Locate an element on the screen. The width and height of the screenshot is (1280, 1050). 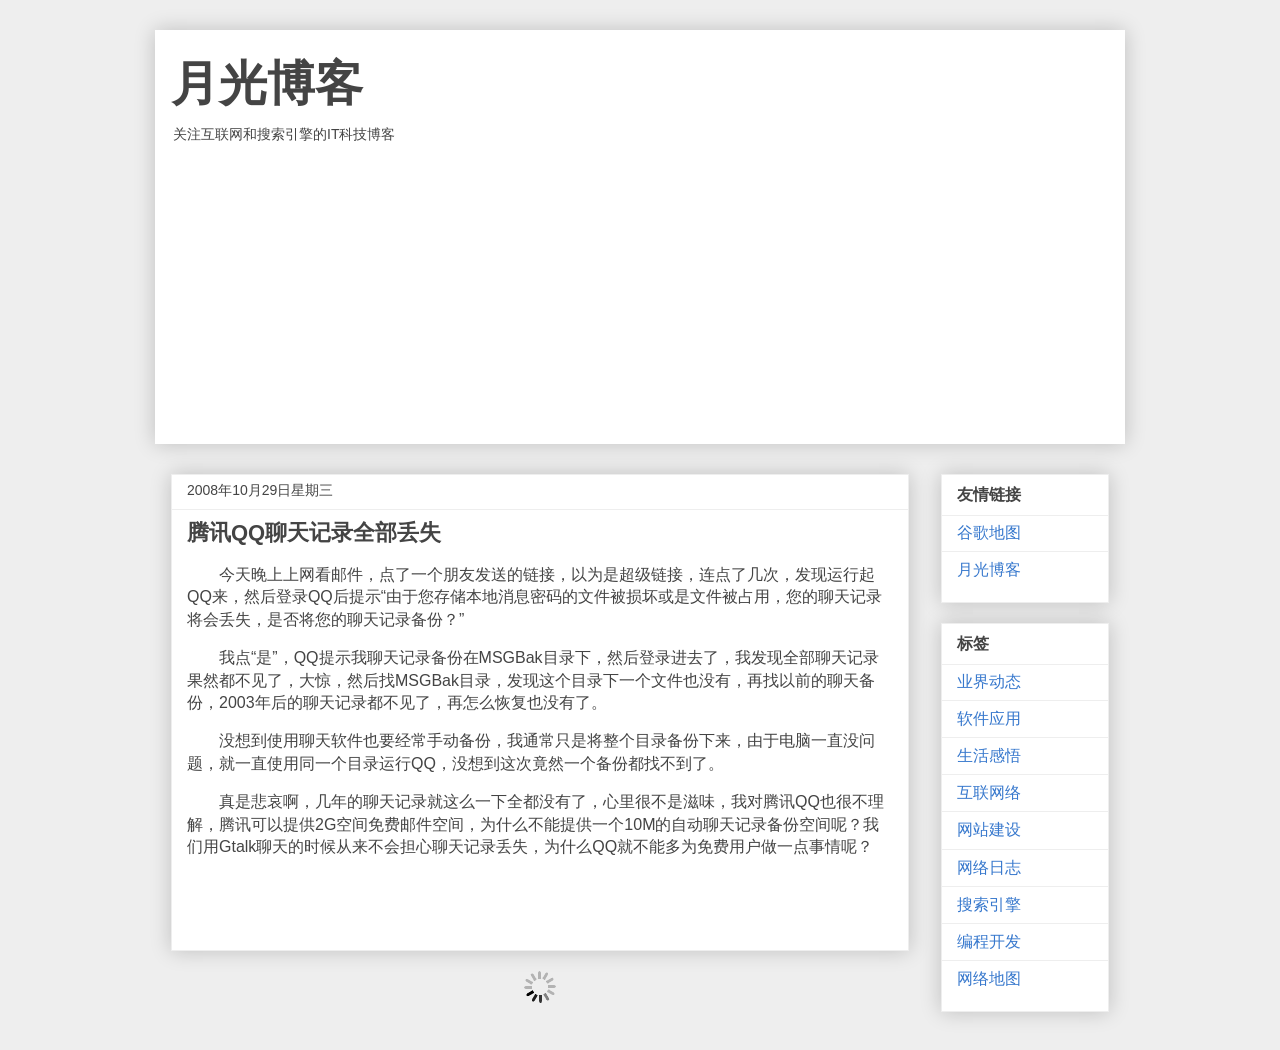
网站建设 is located at coordinates (989, 829).